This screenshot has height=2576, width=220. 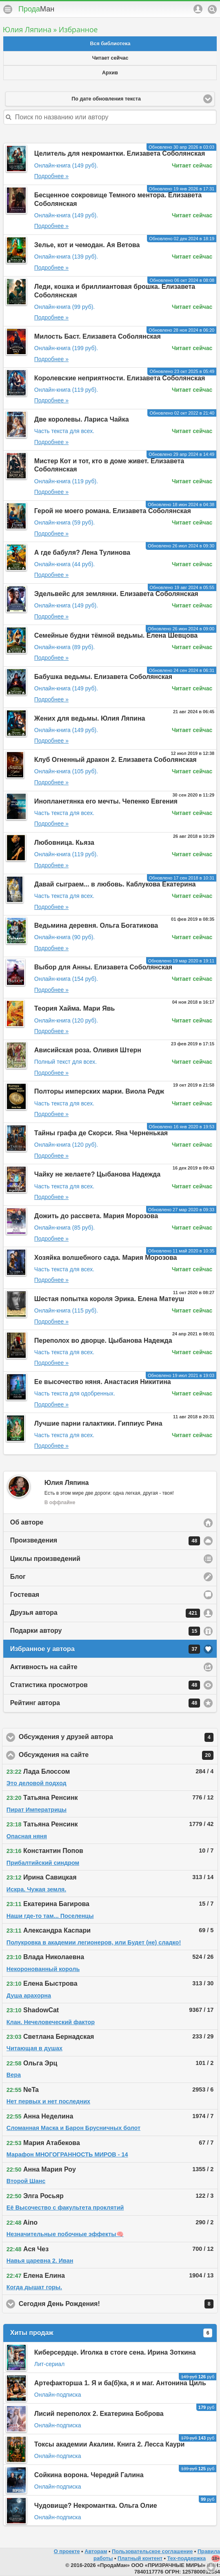 What do you see at coordinates (44, 1666) in the screenshot?
I see `Активность на сайте` at bounding box center [44, 1666].